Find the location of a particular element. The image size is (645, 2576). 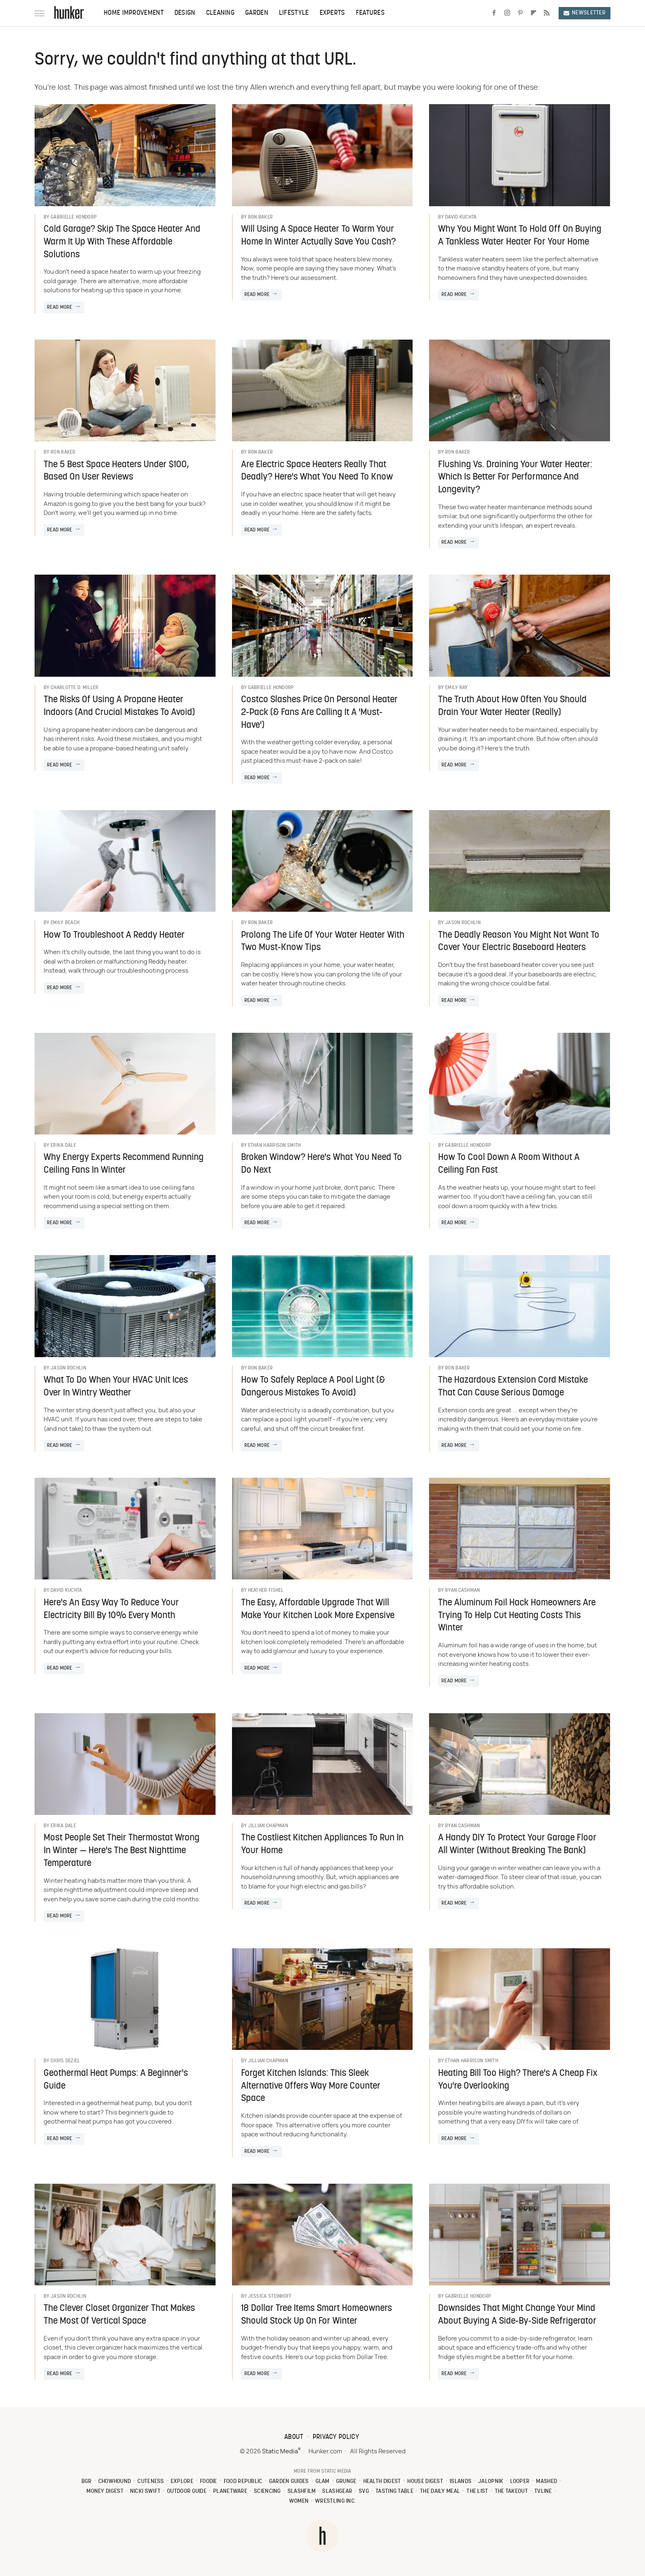

Money Digest is located at coordinates (104, 2491).